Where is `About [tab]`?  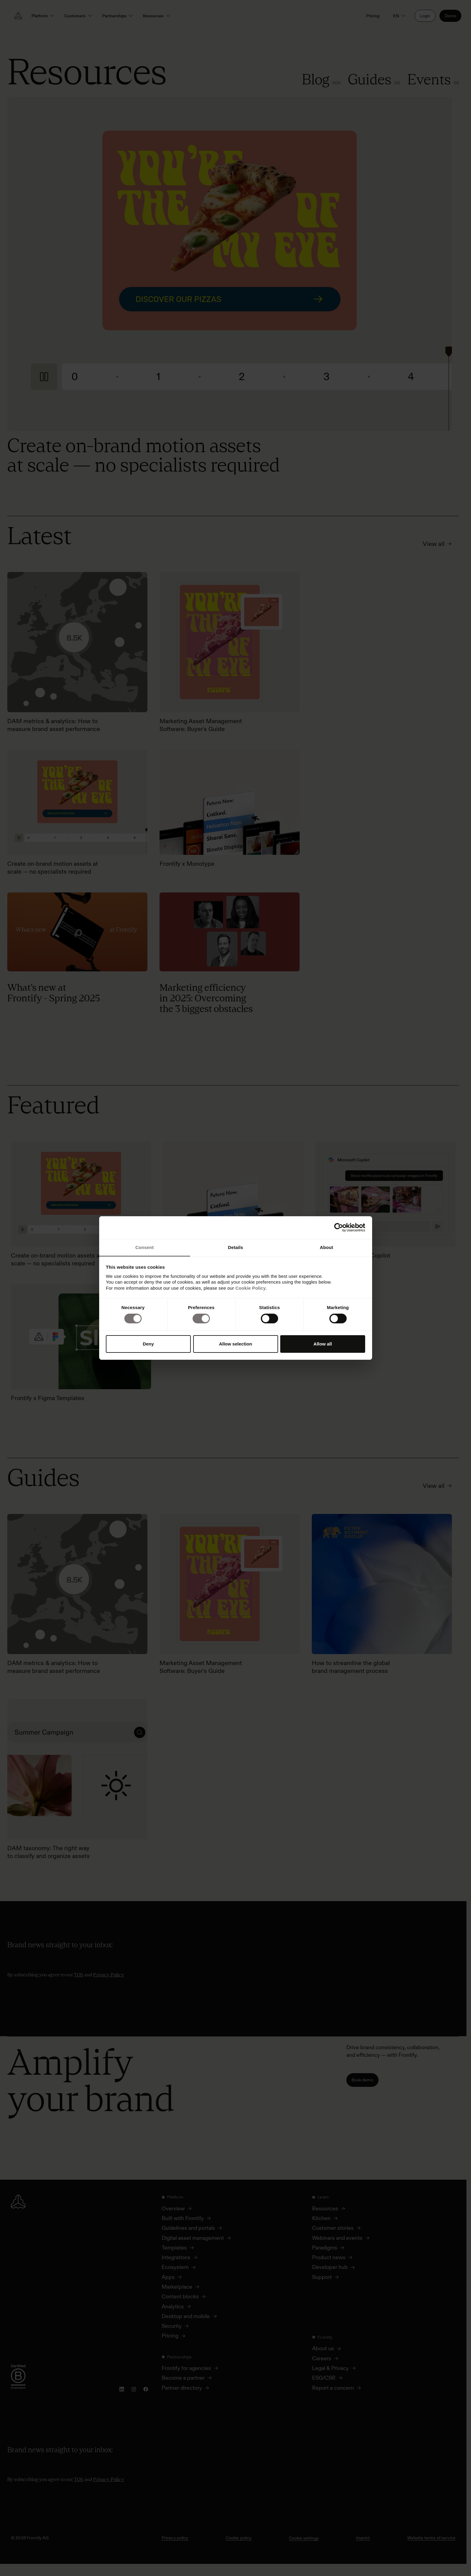
About [tab] is located at coordinates (326, 1247).